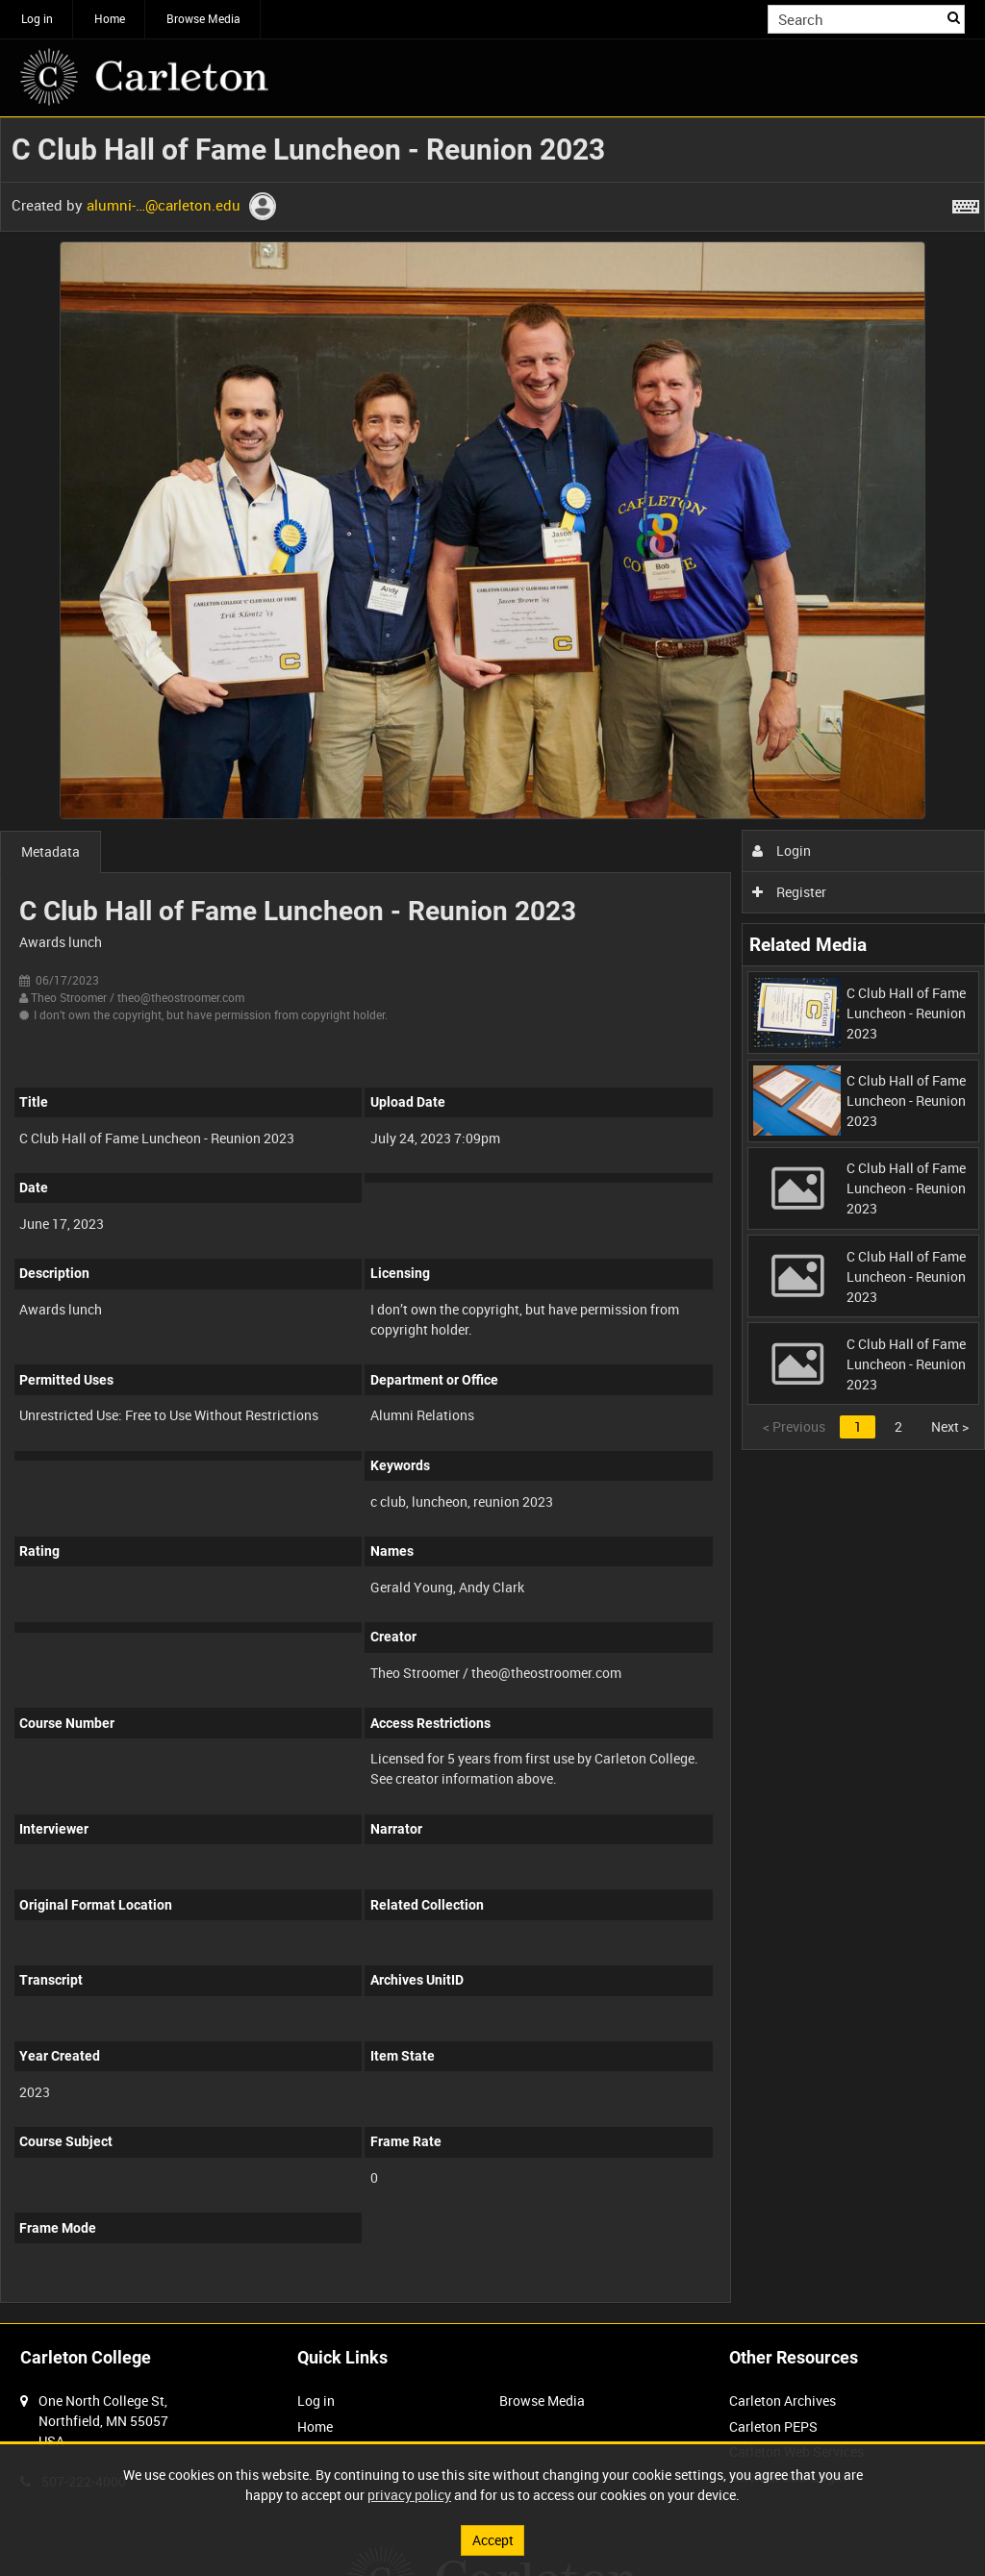 The height and width of the screenshot is (2576, 985). Describe the element at coordinates (965, 203) in the screenshot. I see `[Shortcuts]` at that location.